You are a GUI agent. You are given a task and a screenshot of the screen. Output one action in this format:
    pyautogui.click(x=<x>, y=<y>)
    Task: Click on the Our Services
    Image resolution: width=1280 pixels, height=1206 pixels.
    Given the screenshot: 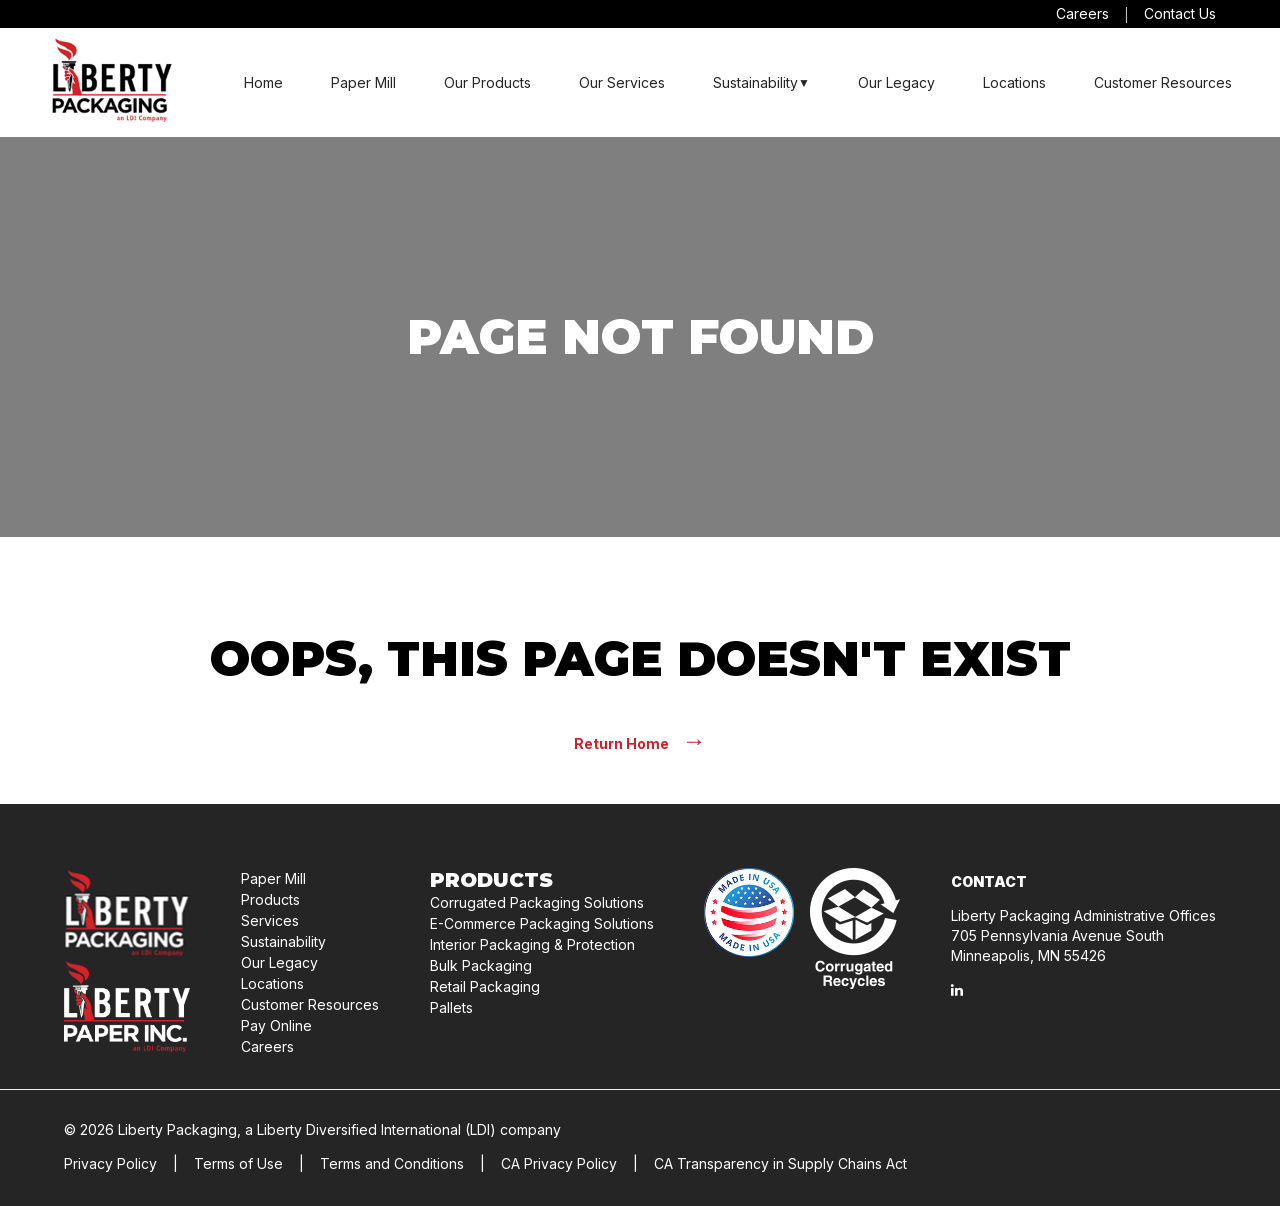 What is the action you would take?
    pyautogui.click(x=622, y=82)
    